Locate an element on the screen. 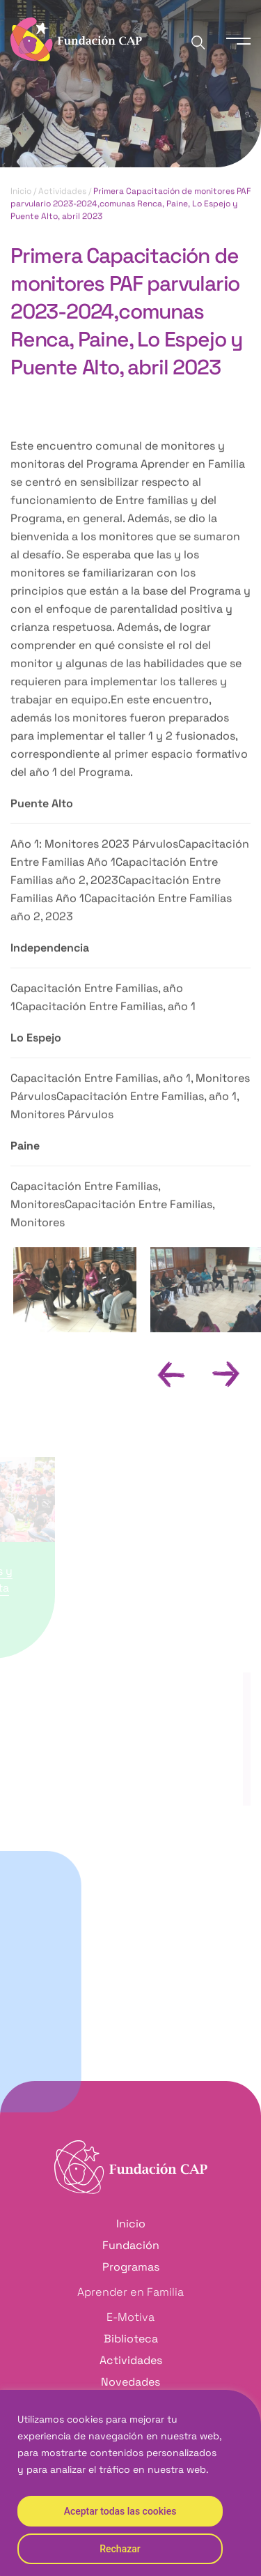  Inicio is located at coordinates (20, 192).